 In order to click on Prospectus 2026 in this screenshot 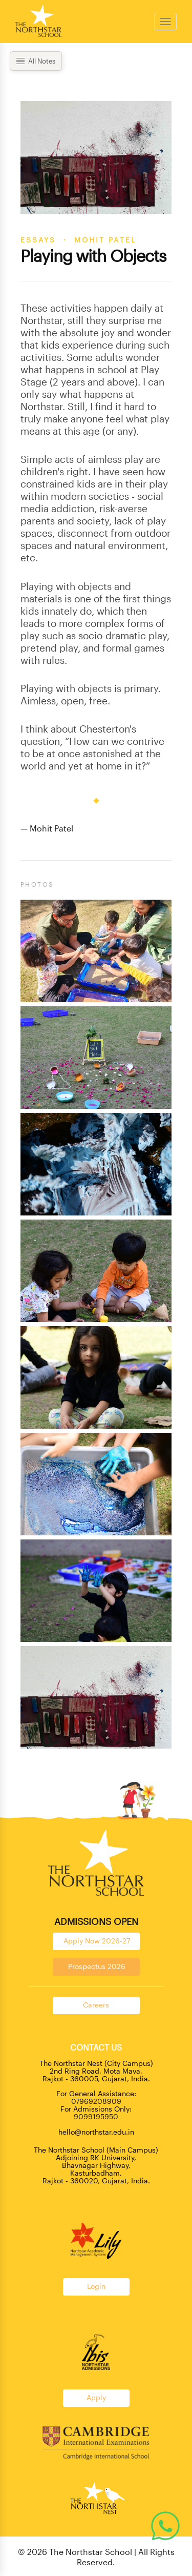, I will do `click(96, 1966)`.